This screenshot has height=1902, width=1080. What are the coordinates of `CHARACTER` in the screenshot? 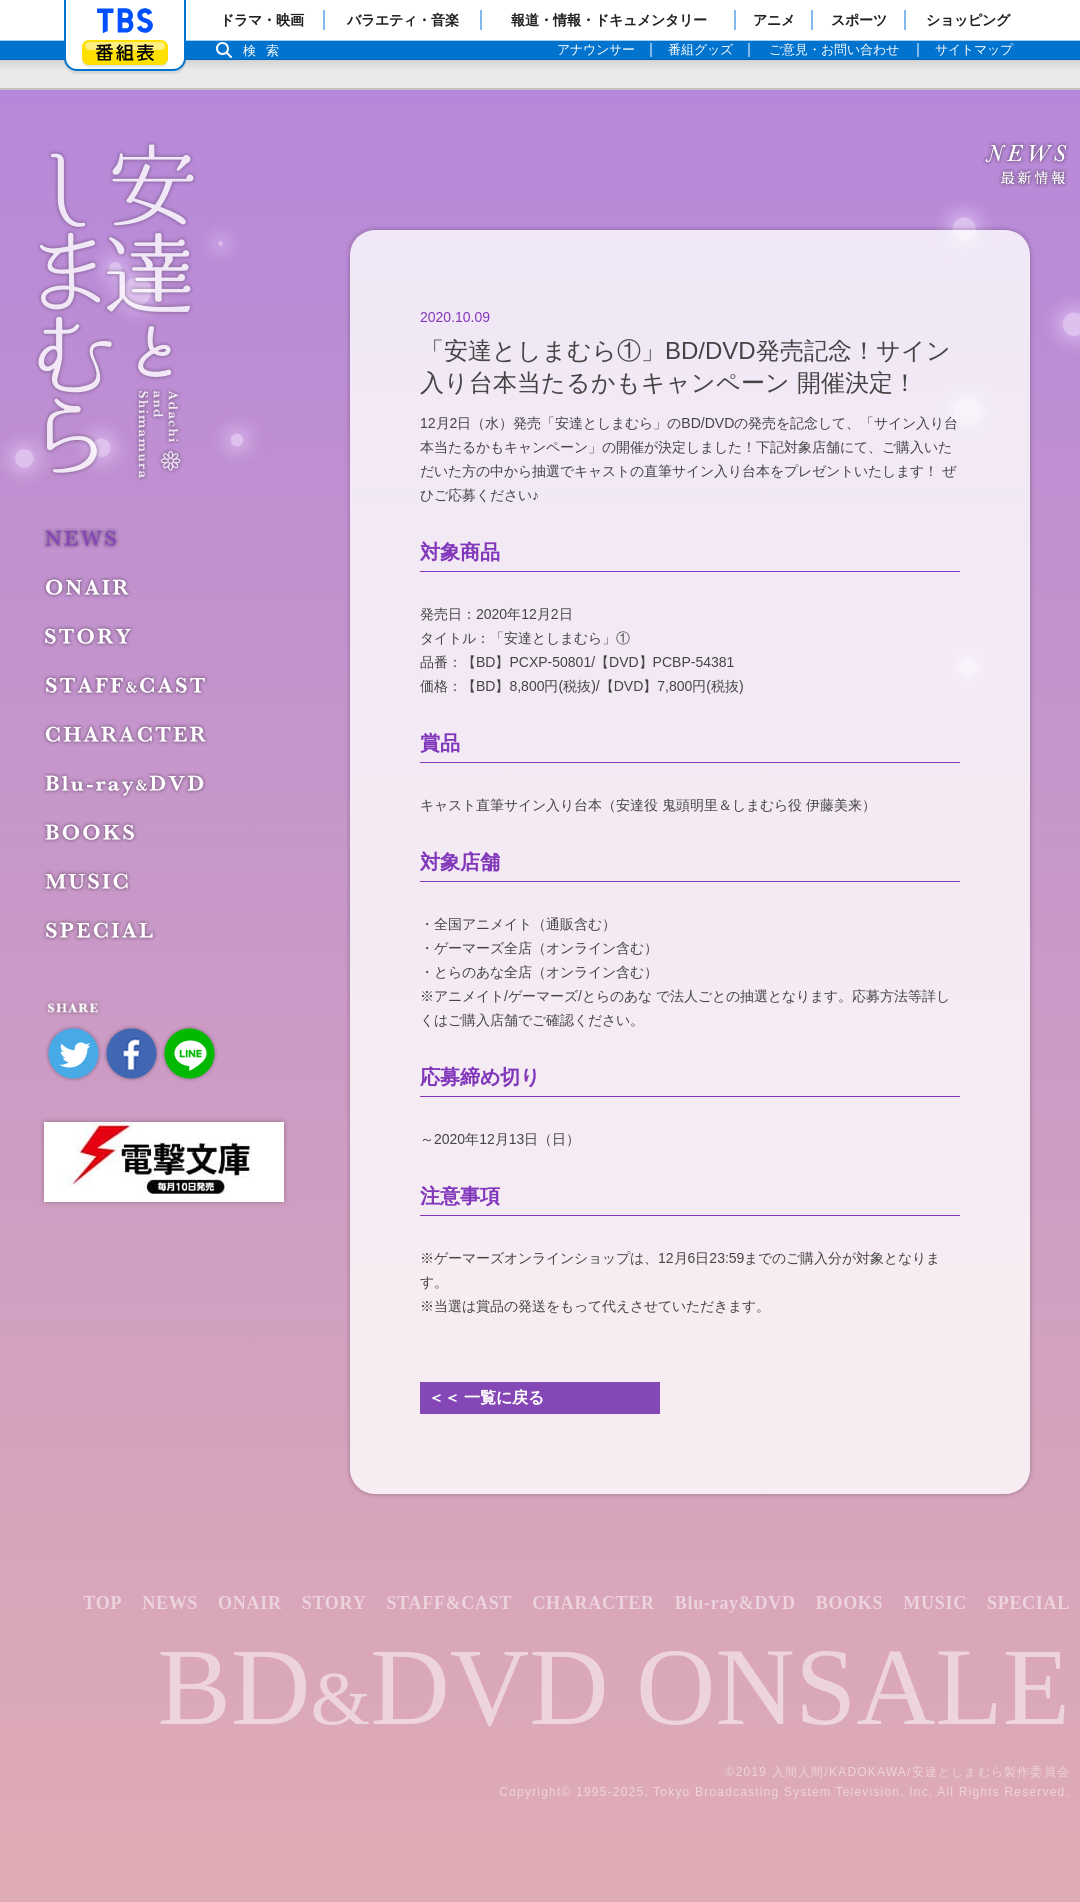 It's located at (129, 734).